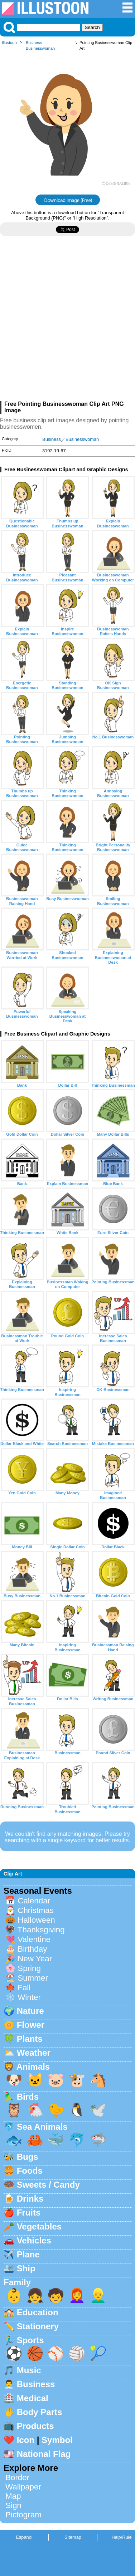 Image resolution: width=135 pixels, height=2576 pixels. What do you see at coordinates (35, 1958) in the screenshot?
I see `New Year` at bounding box center [35, 1958].